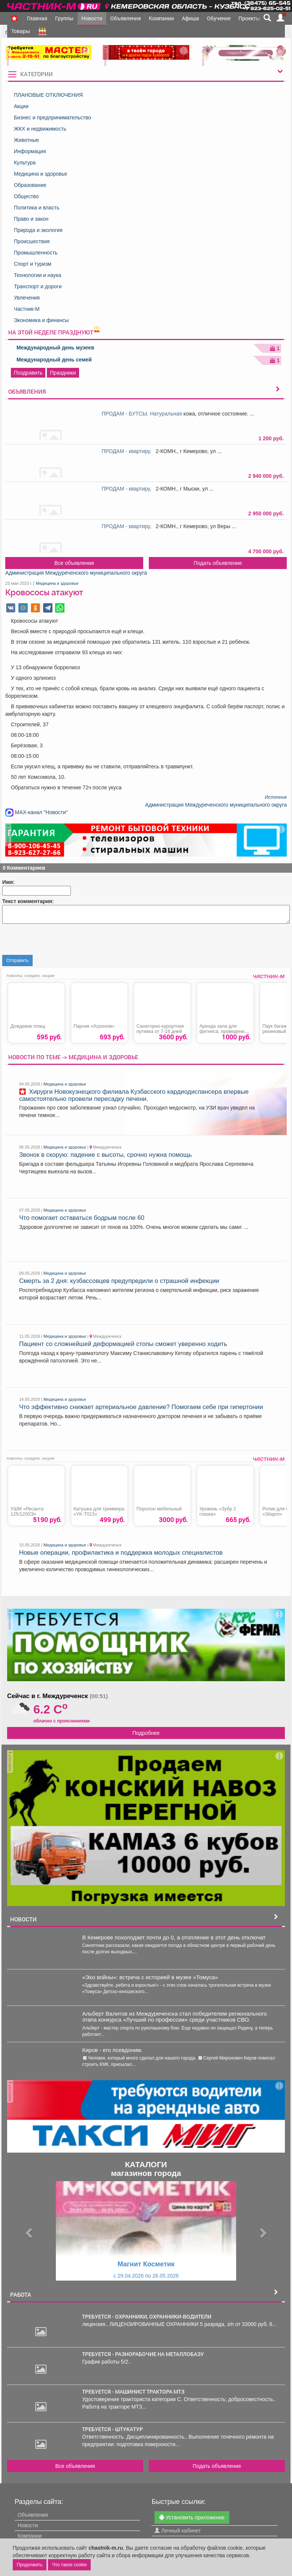  Describe the element at coordinates (38, 230) in the screenshot. I see `Природа и экология` at that location.